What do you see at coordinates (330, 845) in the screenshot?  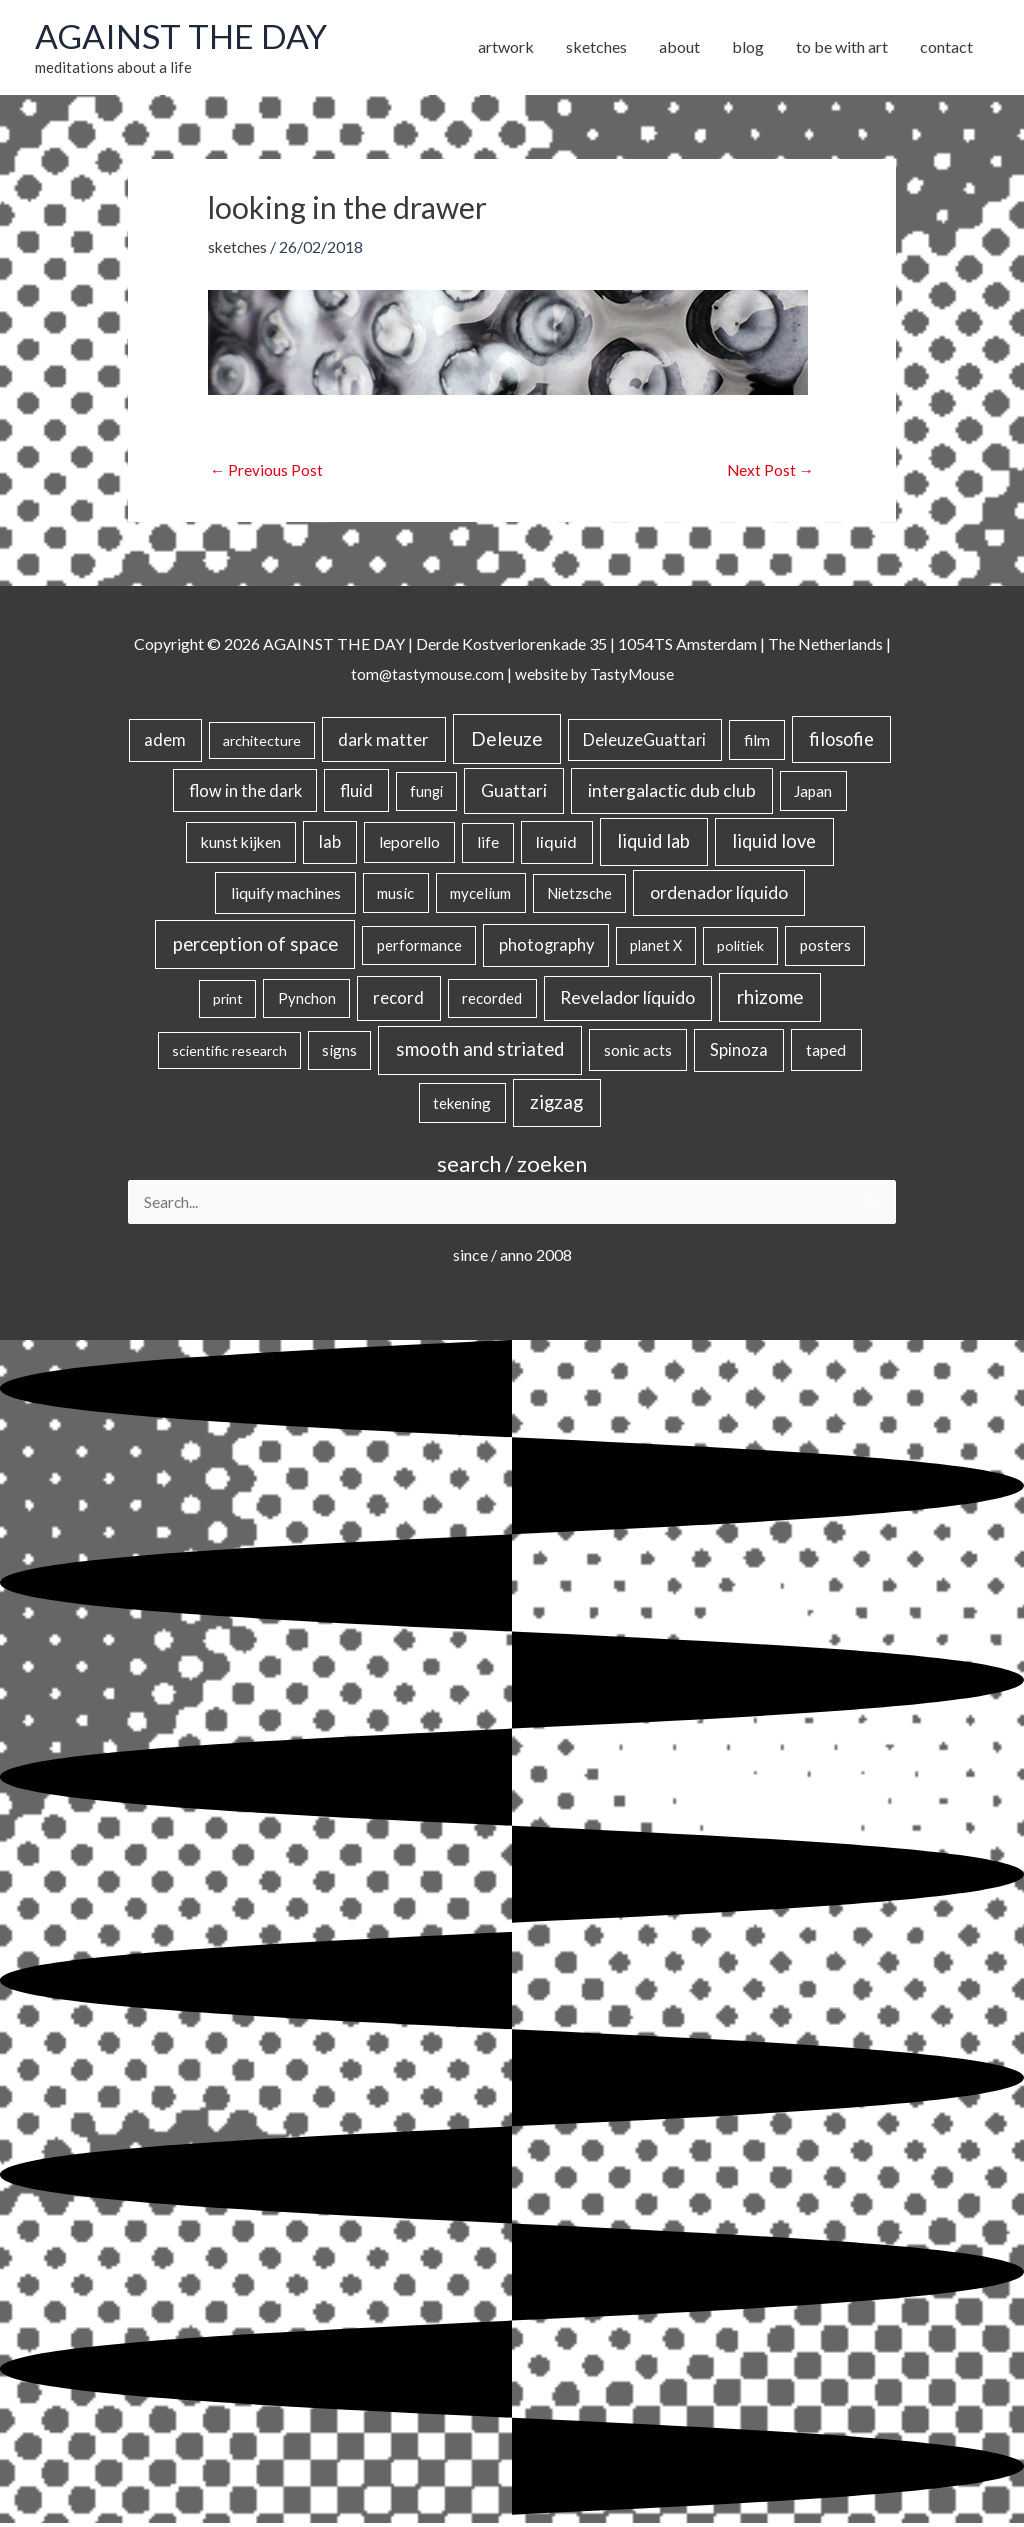 I see `lab [lab (49 items)]` at bounding box center [330, 845].